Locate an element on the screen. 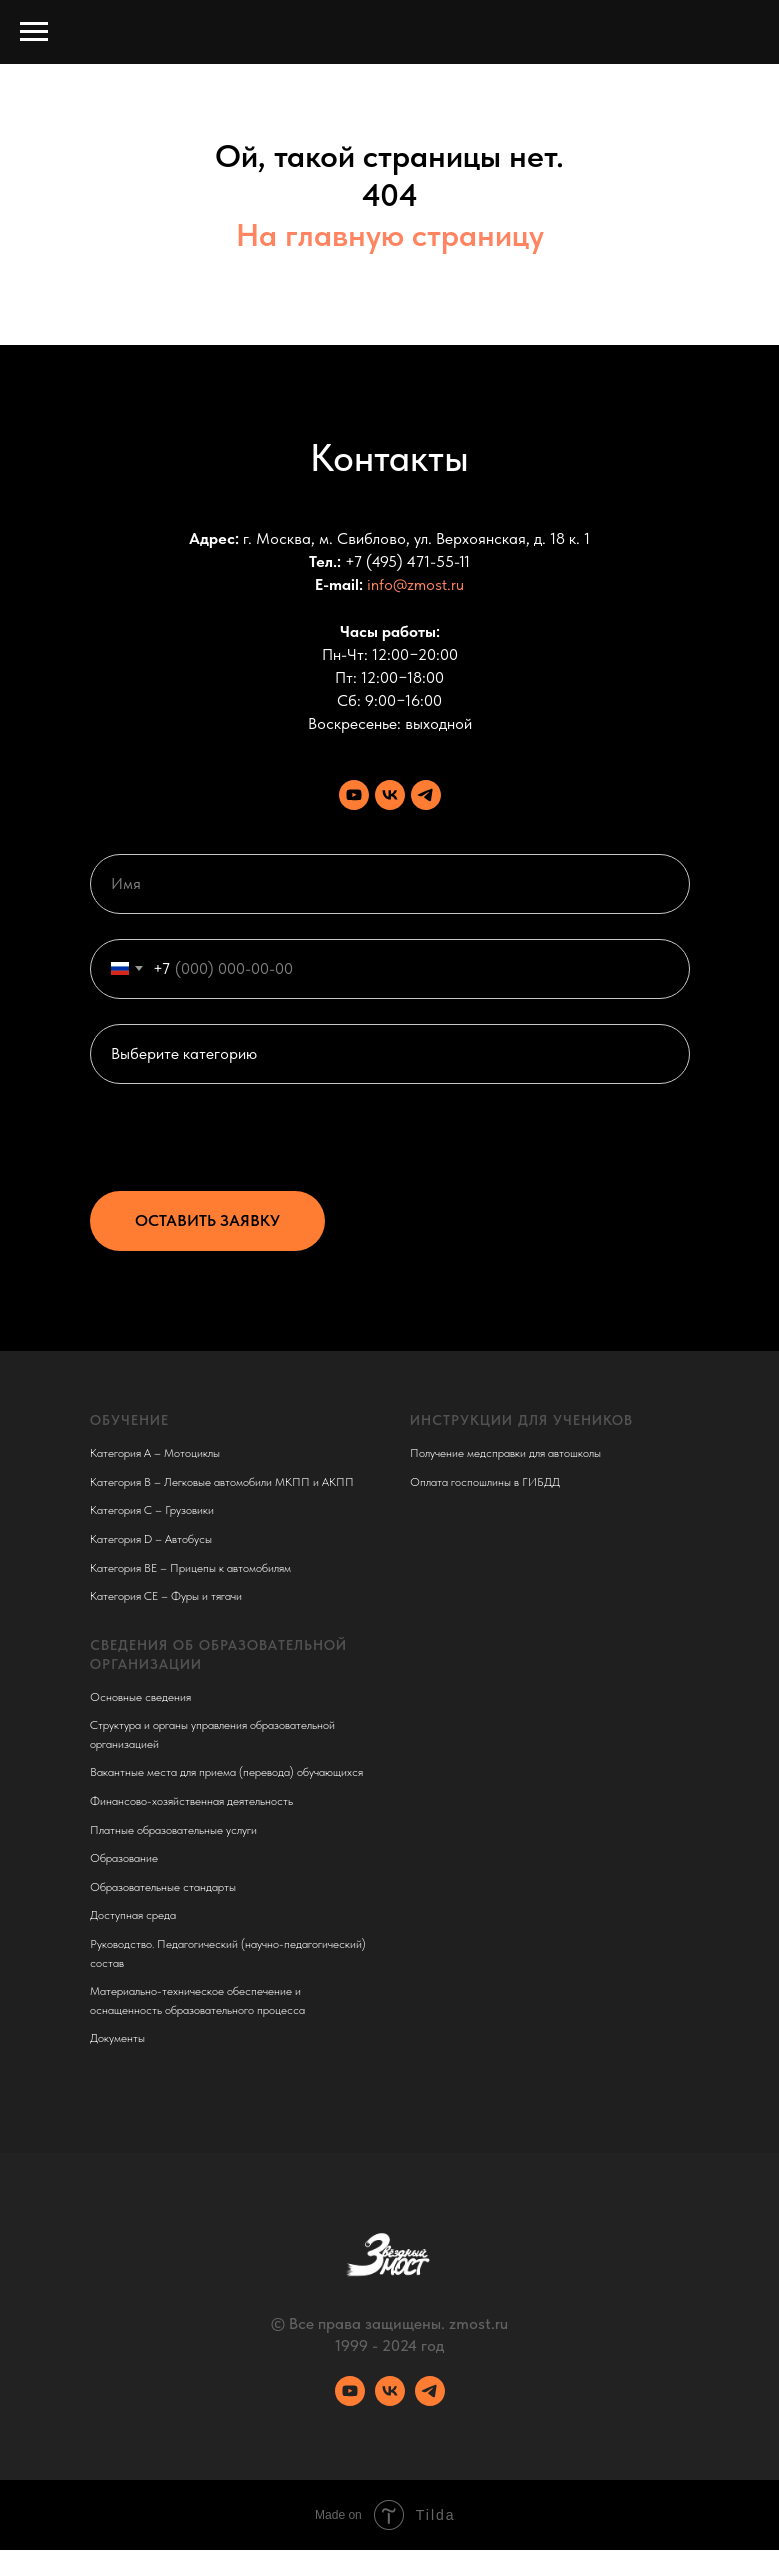 The width and height of the screenshot is (779, 2551). Категория CE – Фуры и тягачи is located at coordinates (166, 1596).